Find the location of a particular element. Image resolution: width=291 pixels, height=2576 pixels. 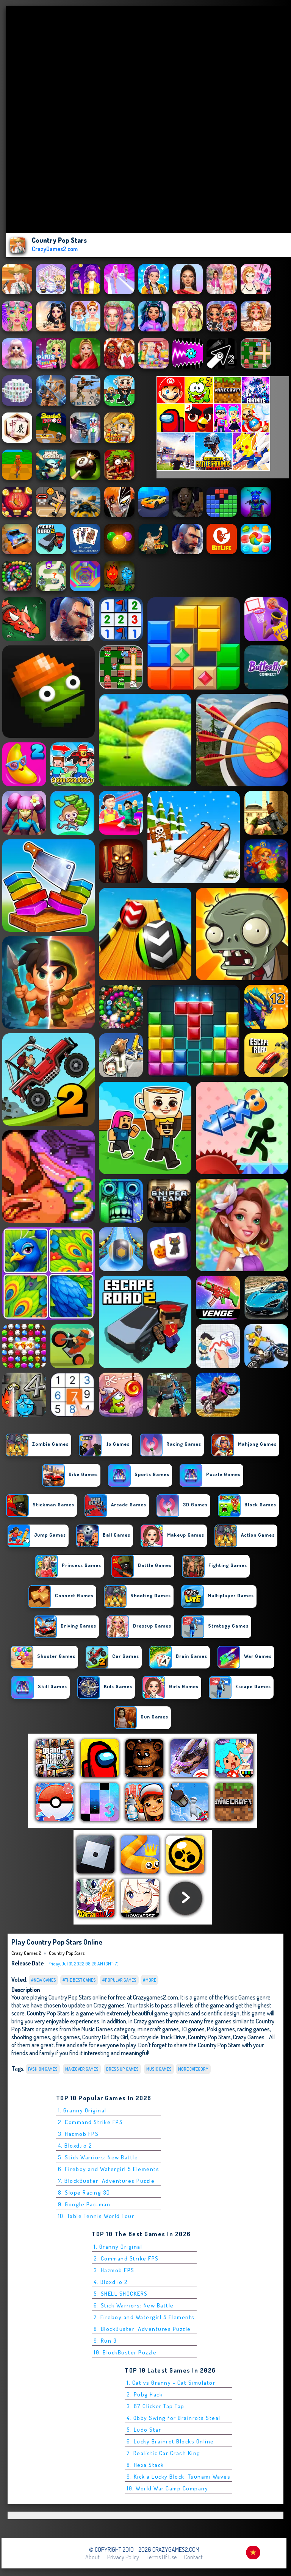

dress up games is located at coordinates (122, 2069).